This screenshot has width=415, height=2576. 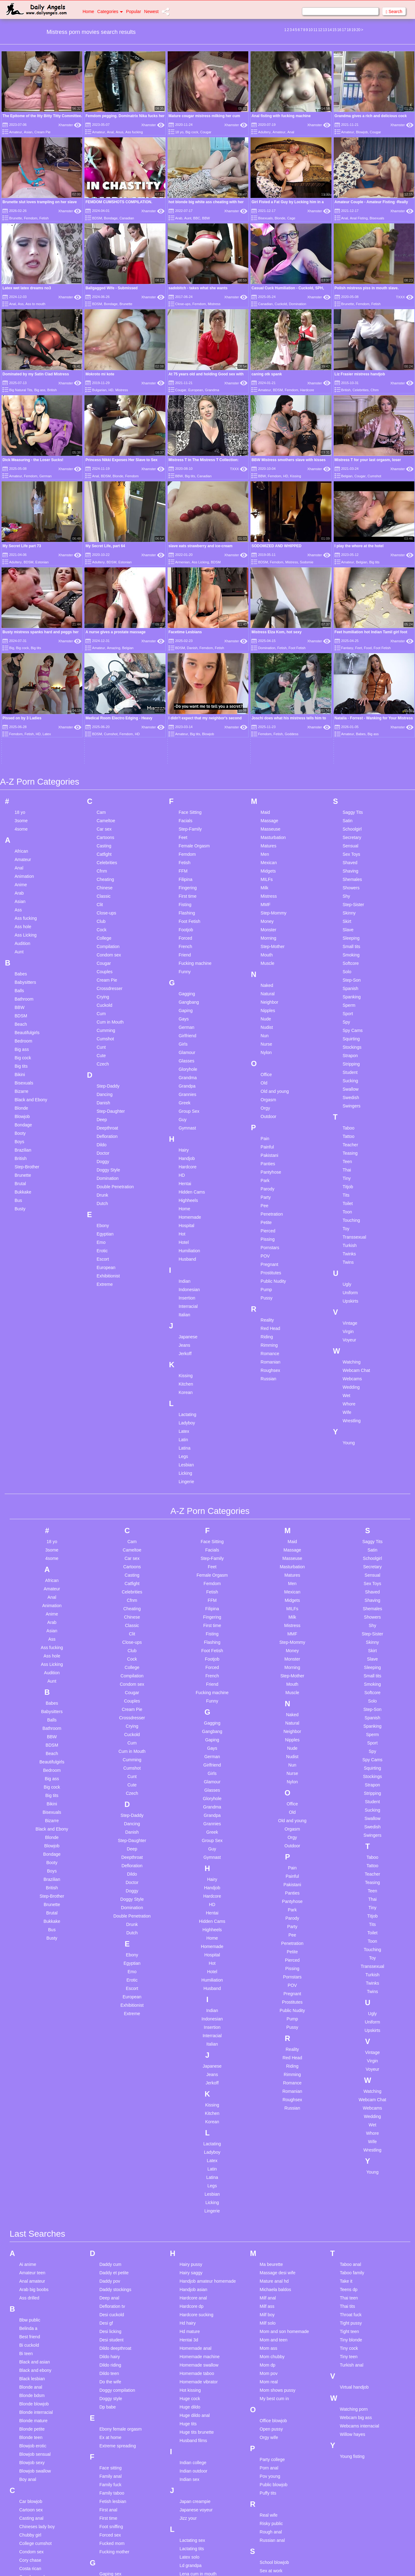 What do you see at coordinates (193, 2303) in the screenshot?
I see `Indian outdoor` at bounding box center [193, 2303].